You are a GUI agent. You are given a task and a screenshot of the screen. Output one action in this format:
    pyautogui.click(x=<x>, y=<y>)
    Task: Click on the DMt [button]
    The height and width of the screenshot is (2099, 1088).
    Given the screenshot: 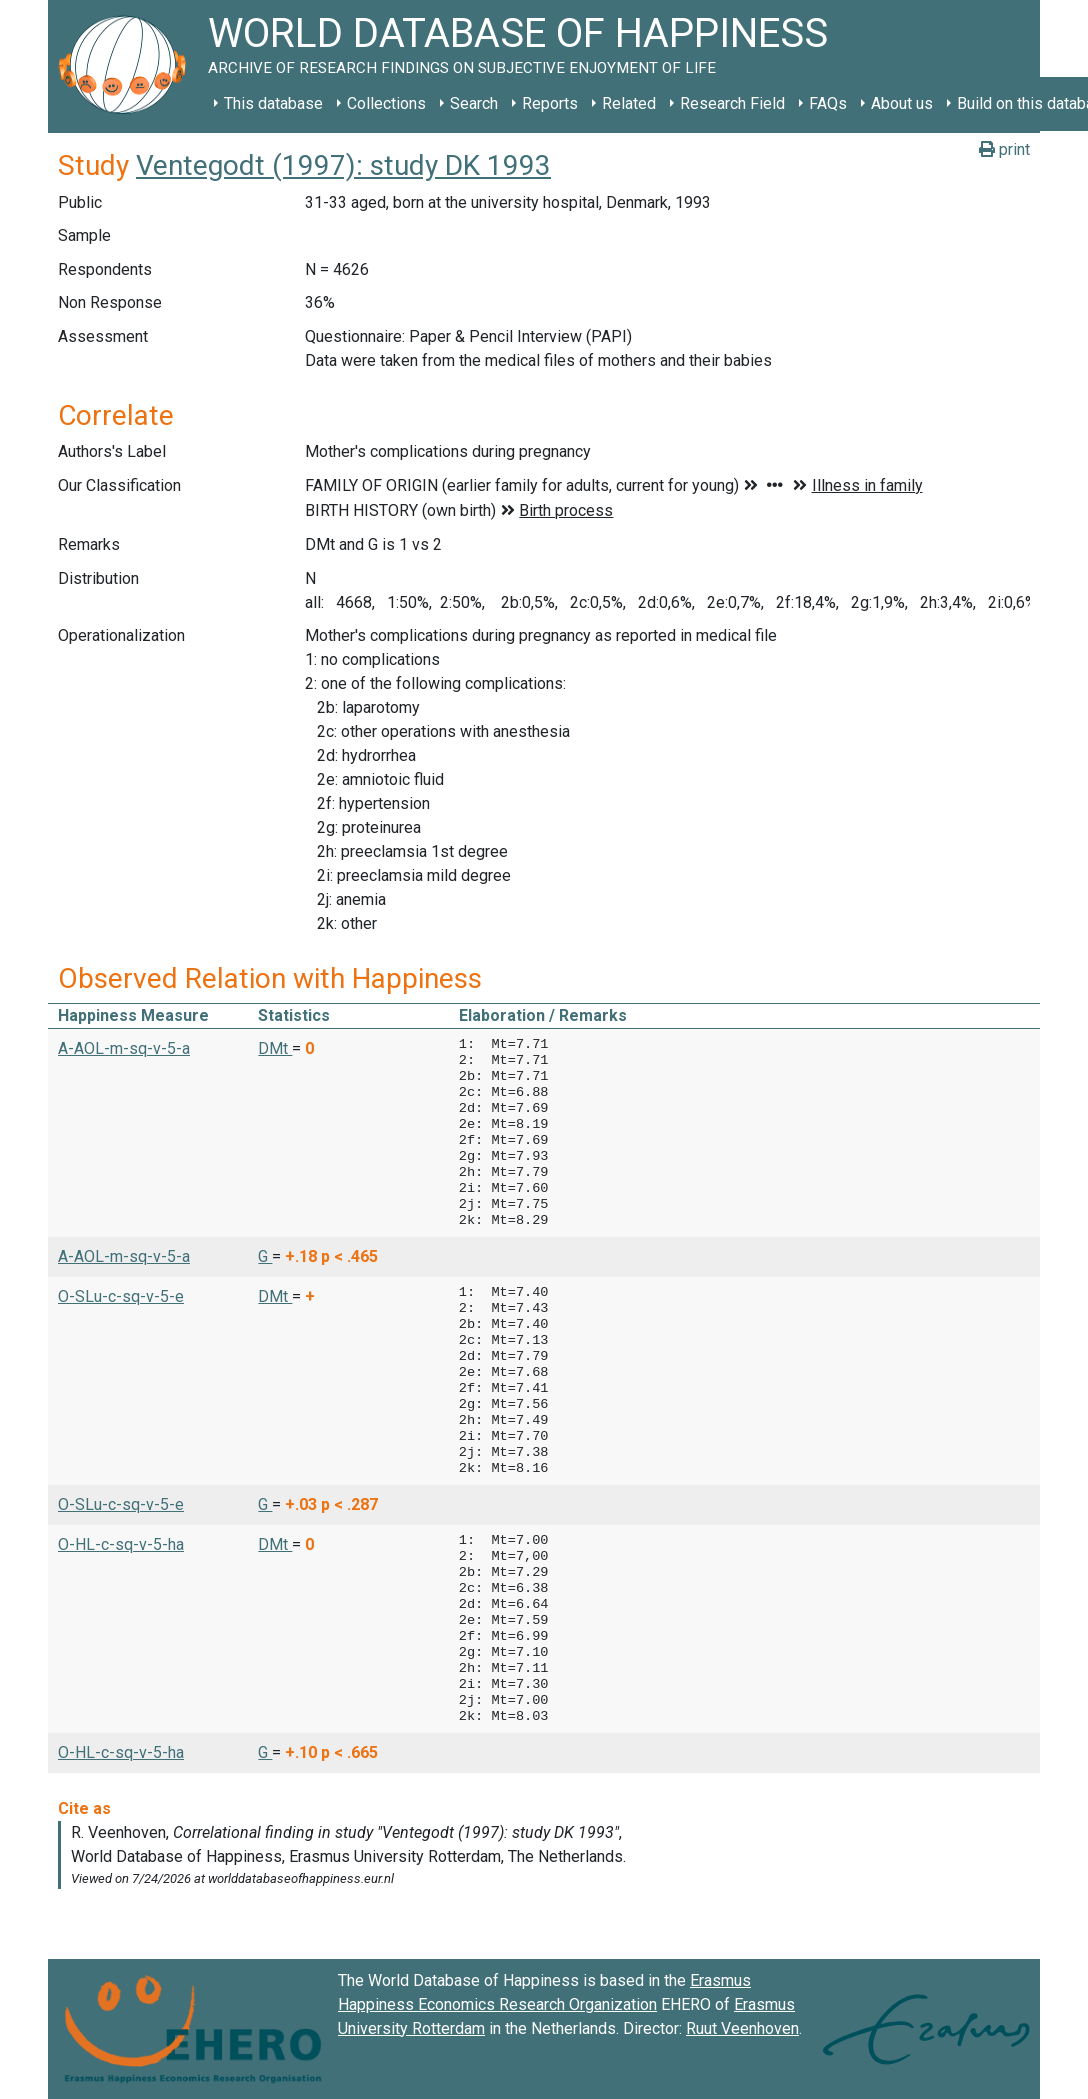 What is the action you would take?
    pyautogui.click(x=275, y=1048)
    